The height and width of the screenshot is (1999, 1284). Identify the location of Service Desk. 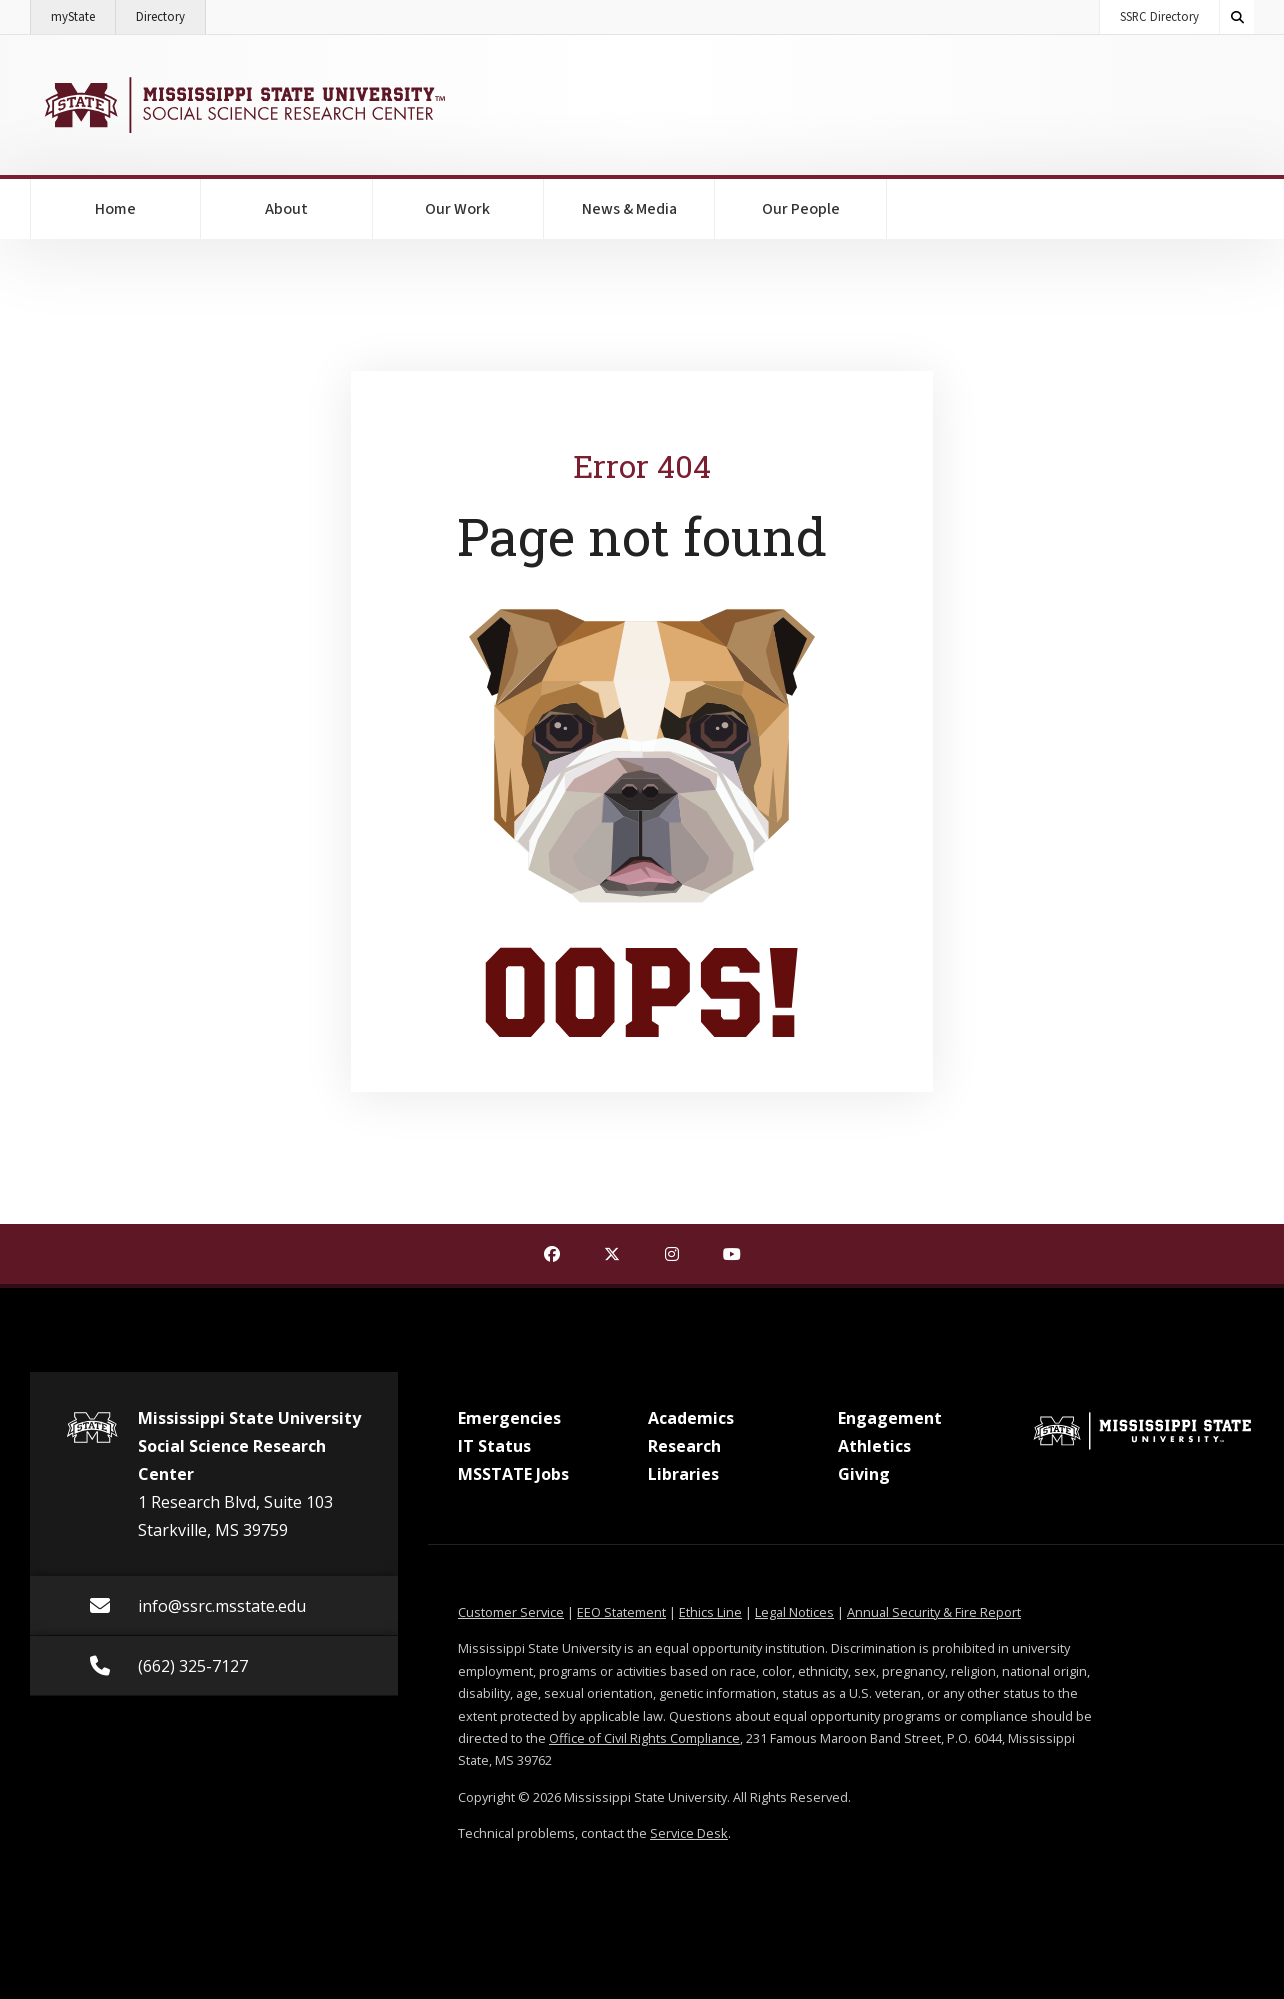
(689, 1833).